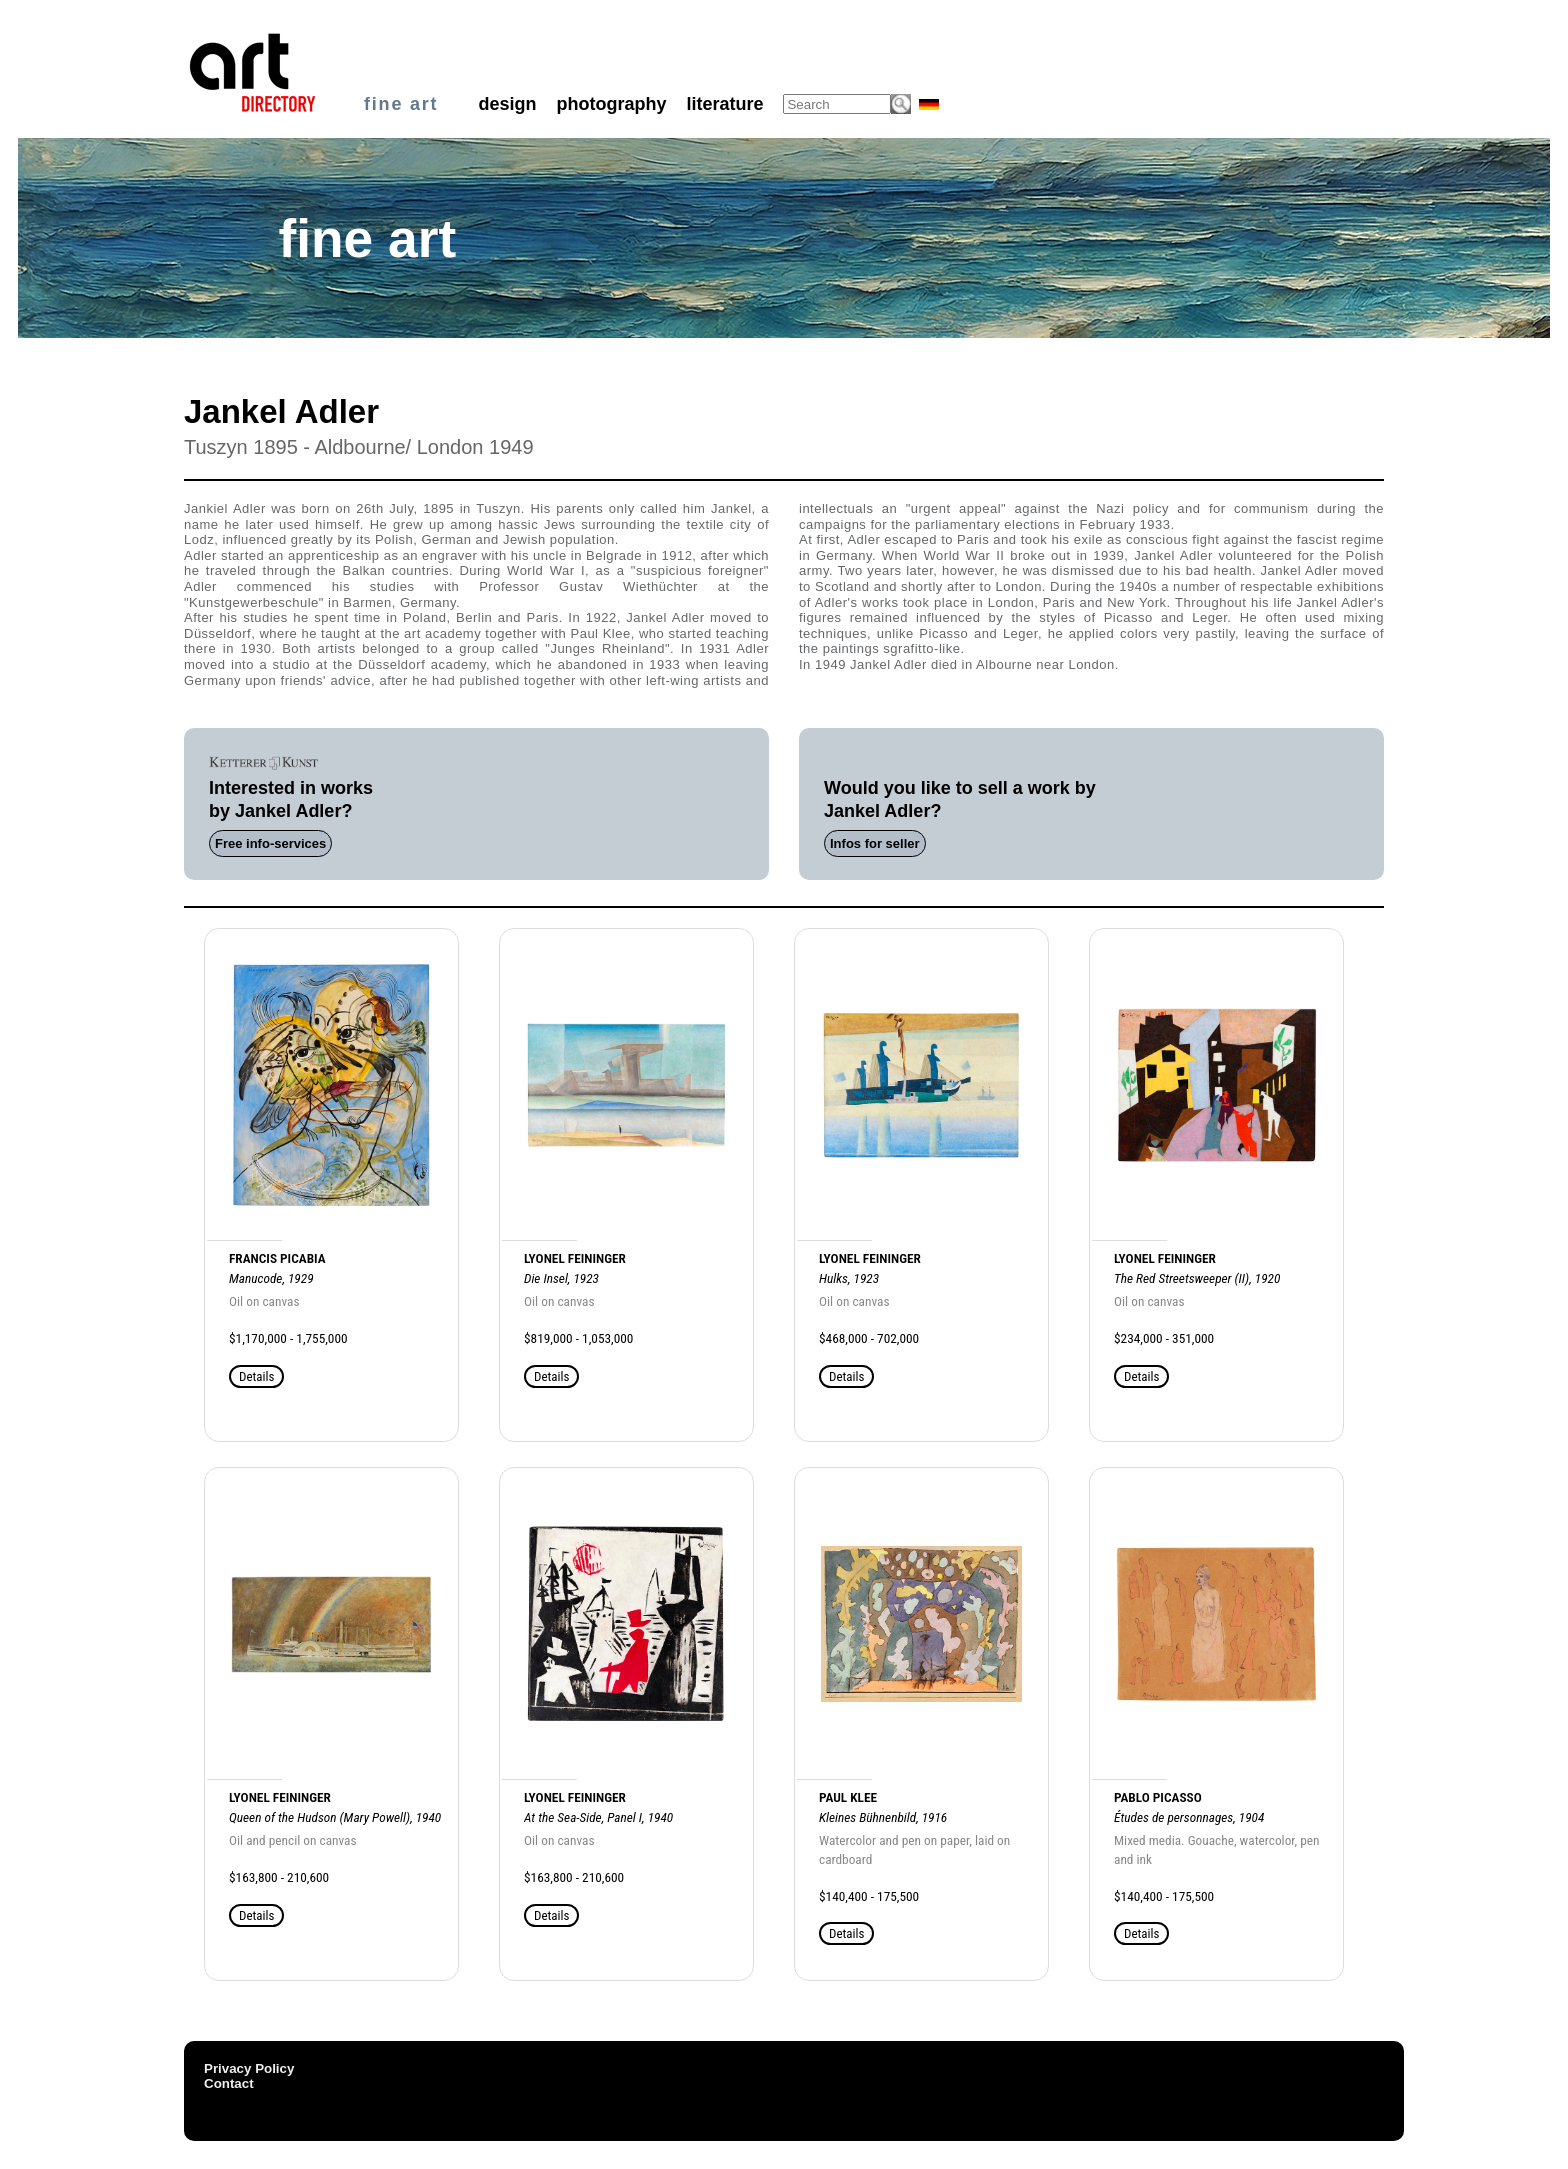  What do you see at coordinates (229, 2083) in the screenshot?
I see `Contact` at bounding box center [229, 2083].